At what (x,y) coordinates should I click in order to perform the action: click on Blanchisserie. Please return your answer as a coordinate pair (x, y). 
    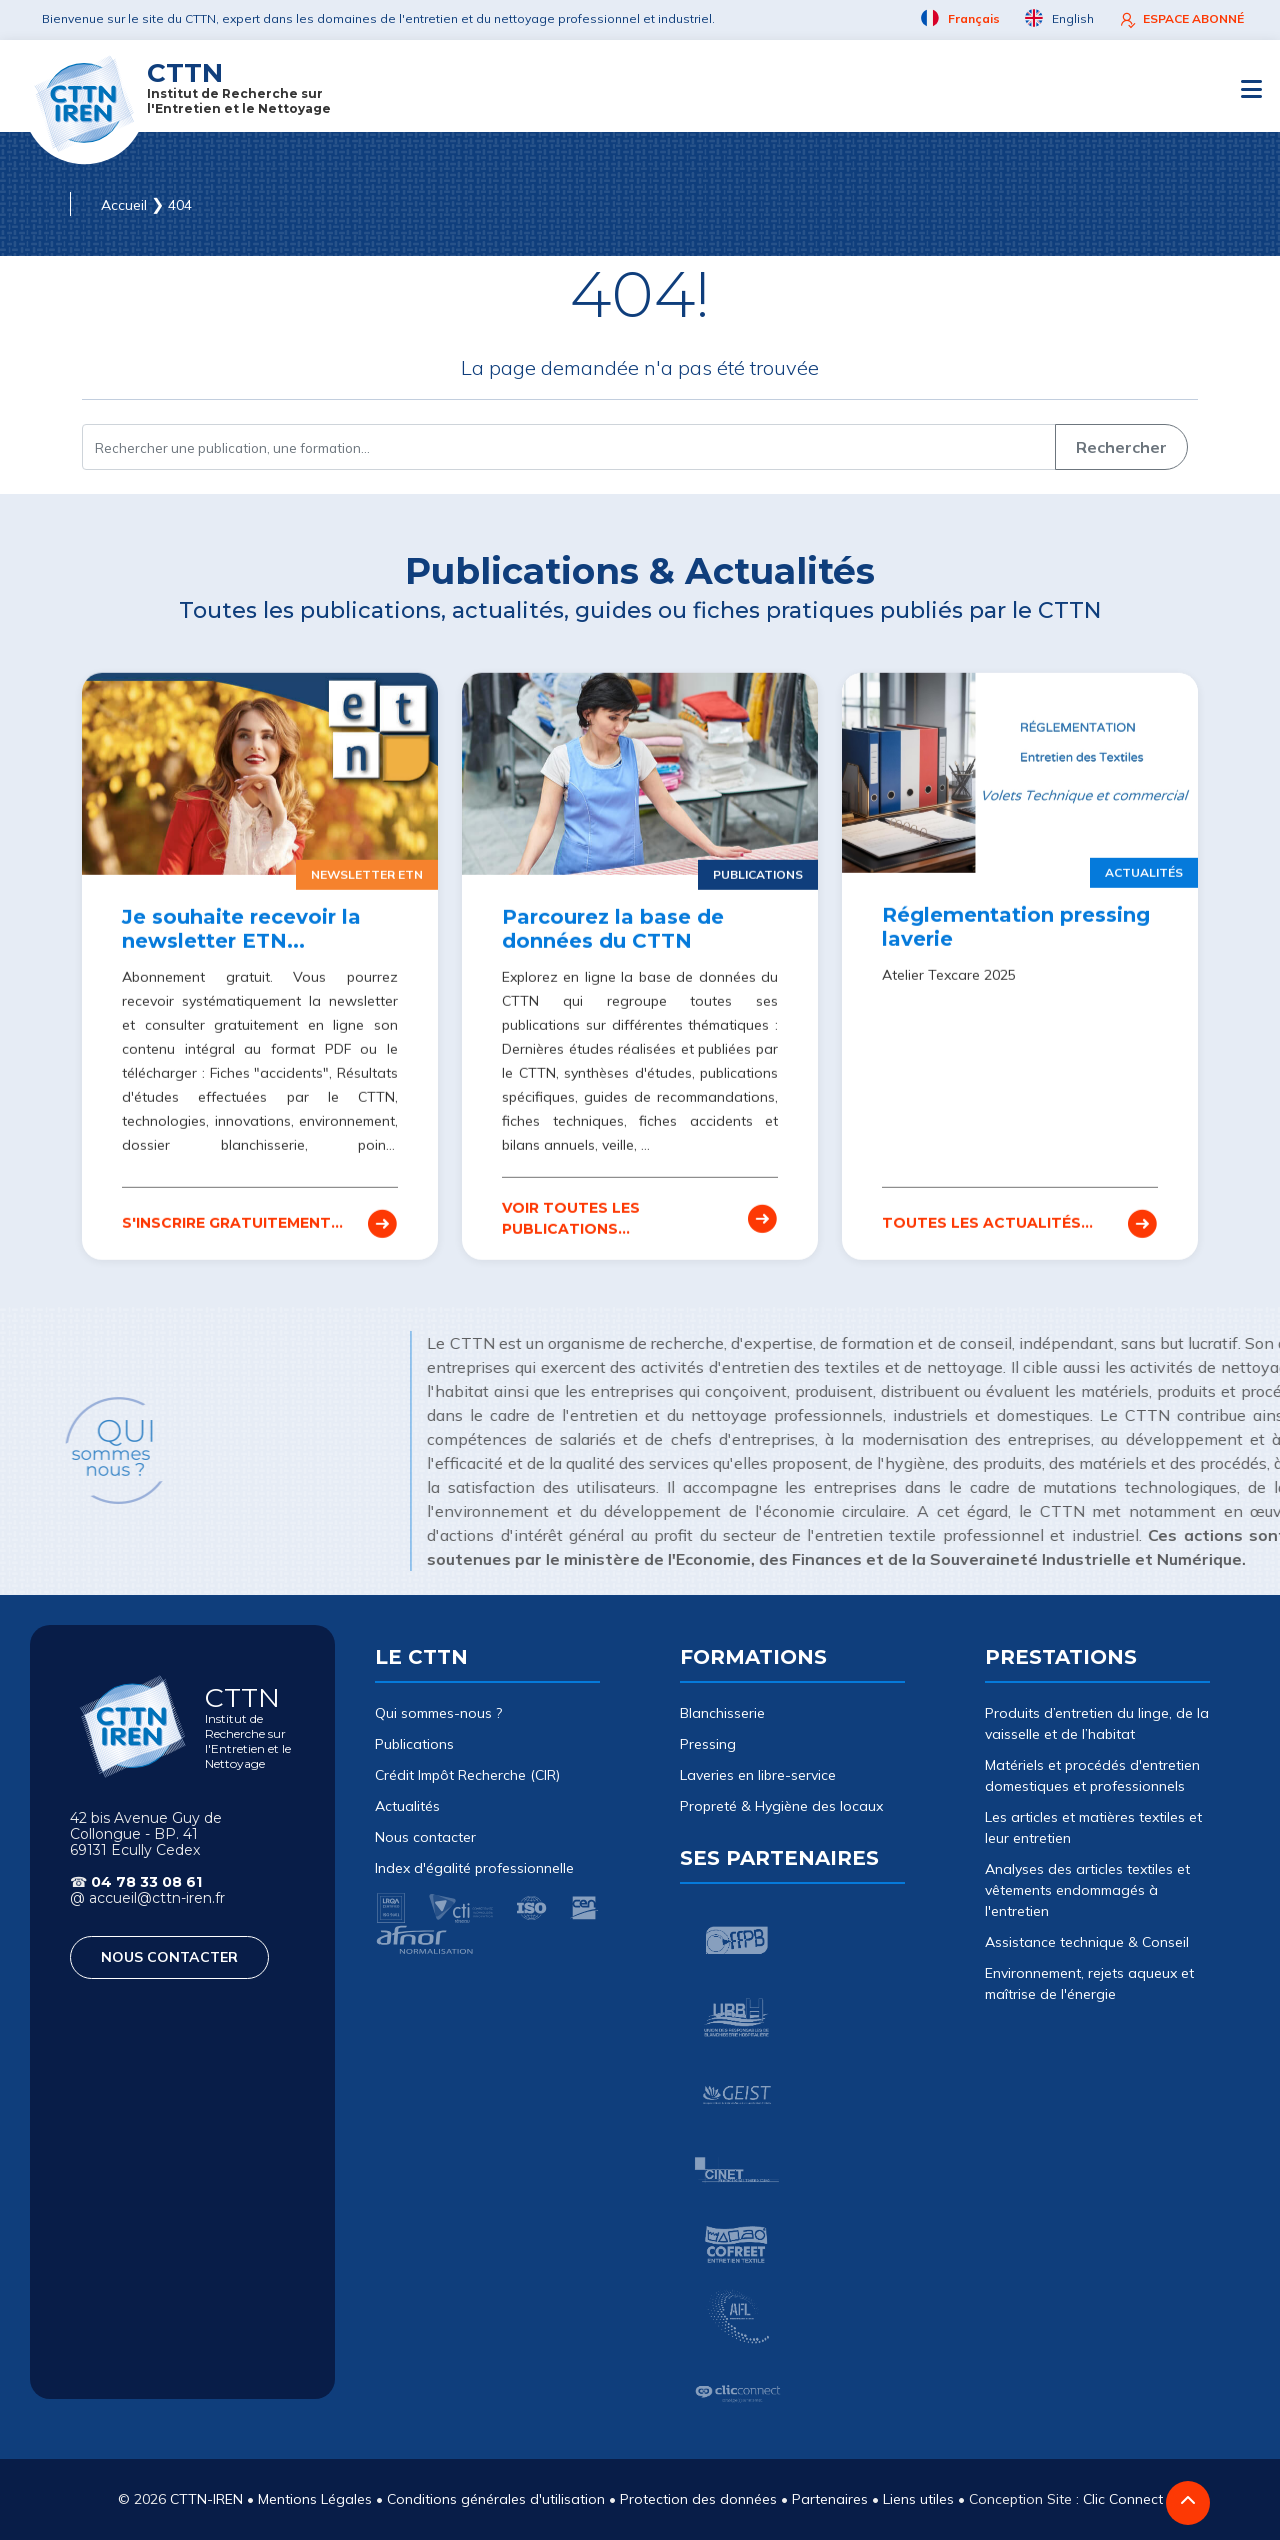
    Looking at the image, I should click on (722, 1713).